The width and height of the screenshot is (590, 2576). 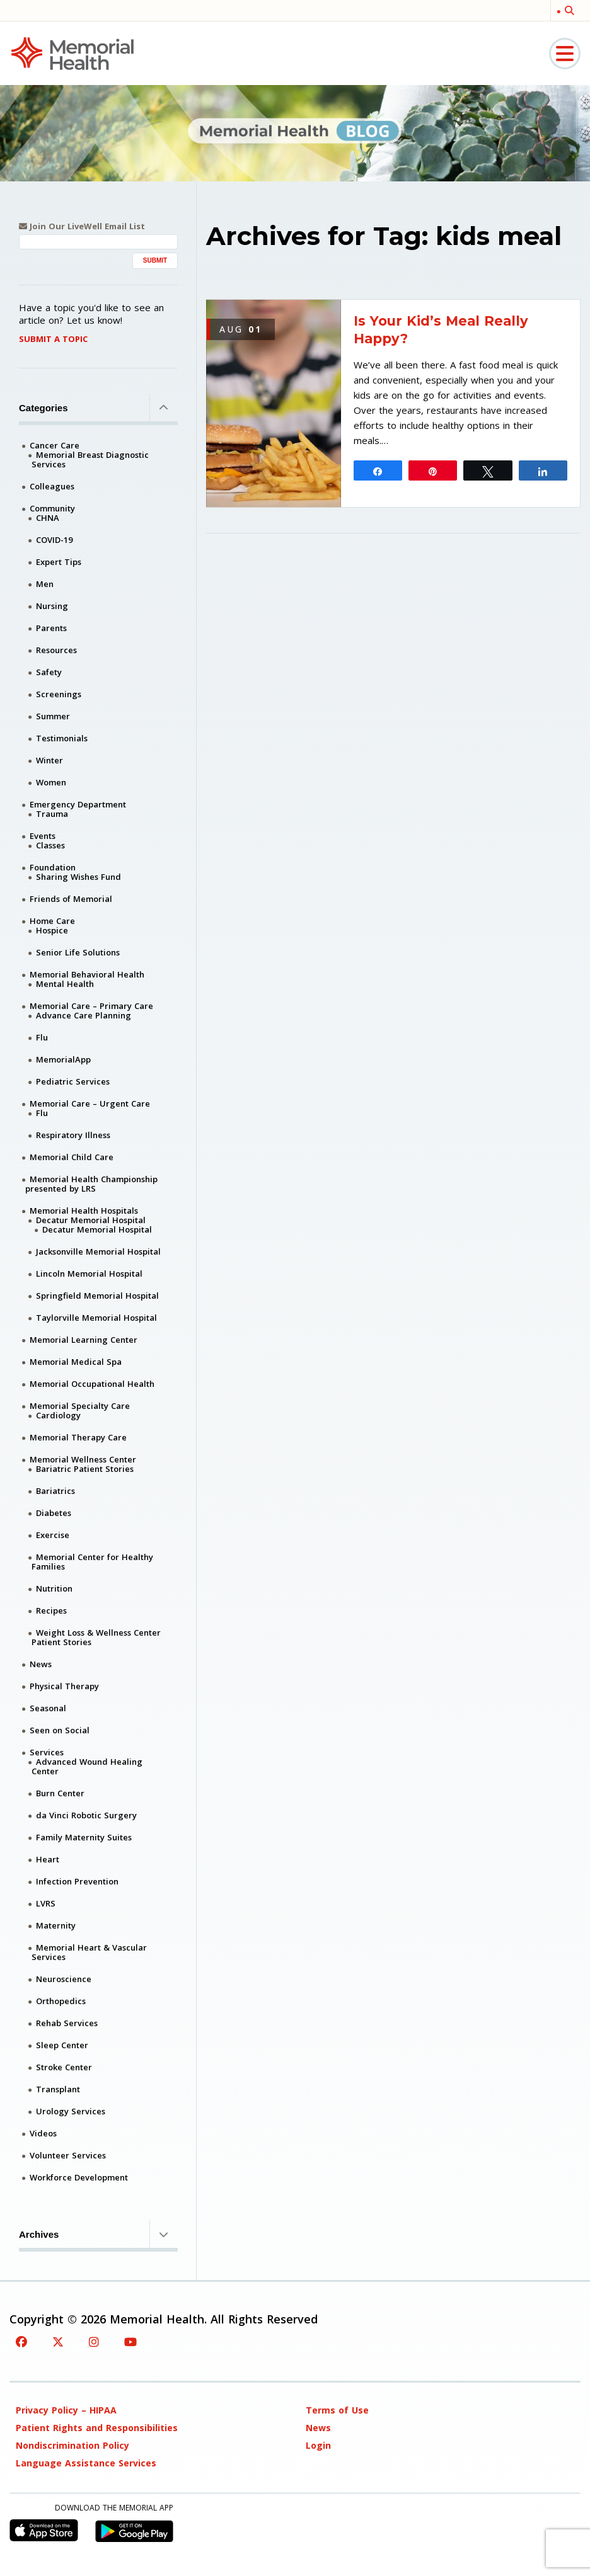 What do you see at coordinates (130, 2341) in the screenshot?
I see `[YouTube]` at bounding box center [130, 2341].